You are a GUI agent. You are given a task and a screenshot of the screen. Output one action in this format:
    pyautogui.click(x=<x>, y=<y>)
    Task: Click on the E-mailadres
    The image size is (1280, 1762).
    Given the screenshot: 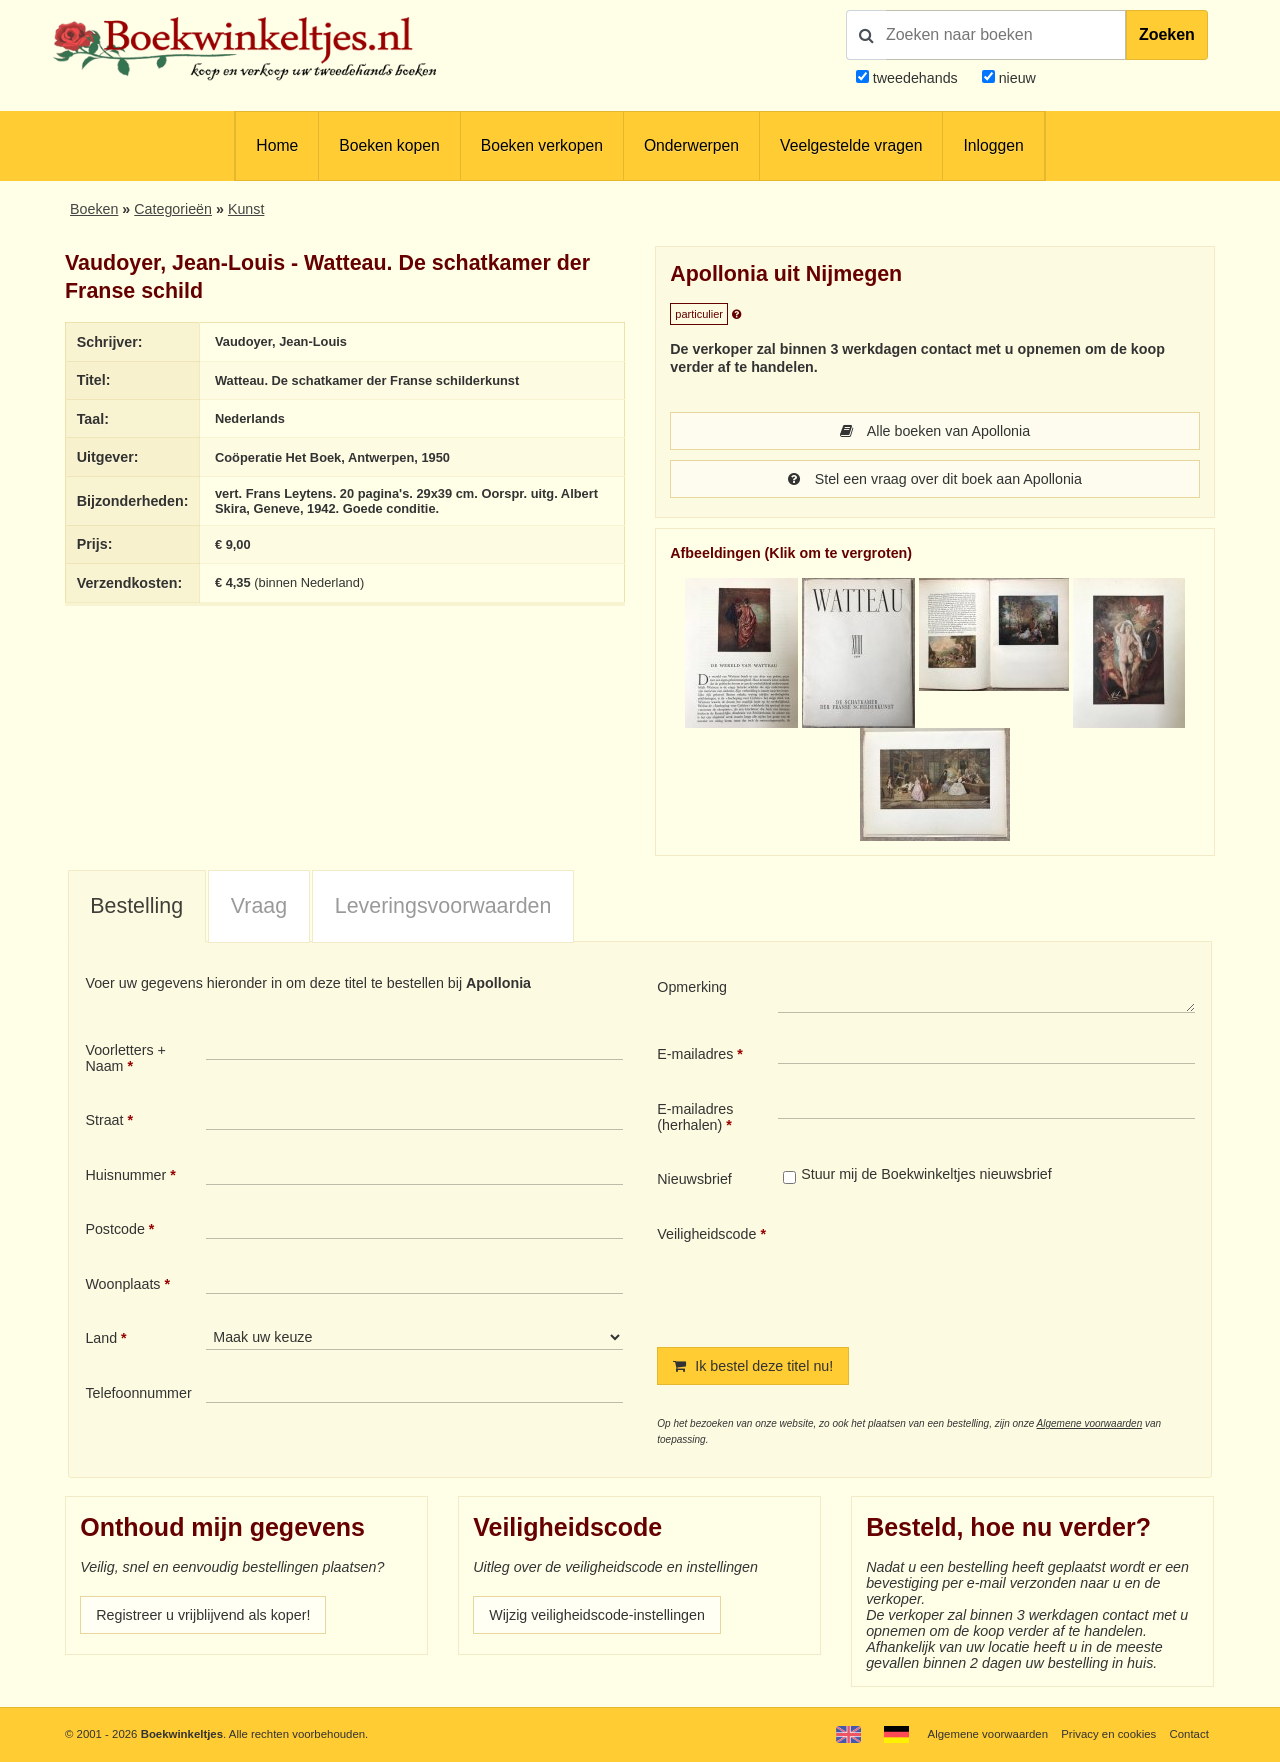 What is the action you would take?
    pyautogui.click(x=695, y=1054)
    